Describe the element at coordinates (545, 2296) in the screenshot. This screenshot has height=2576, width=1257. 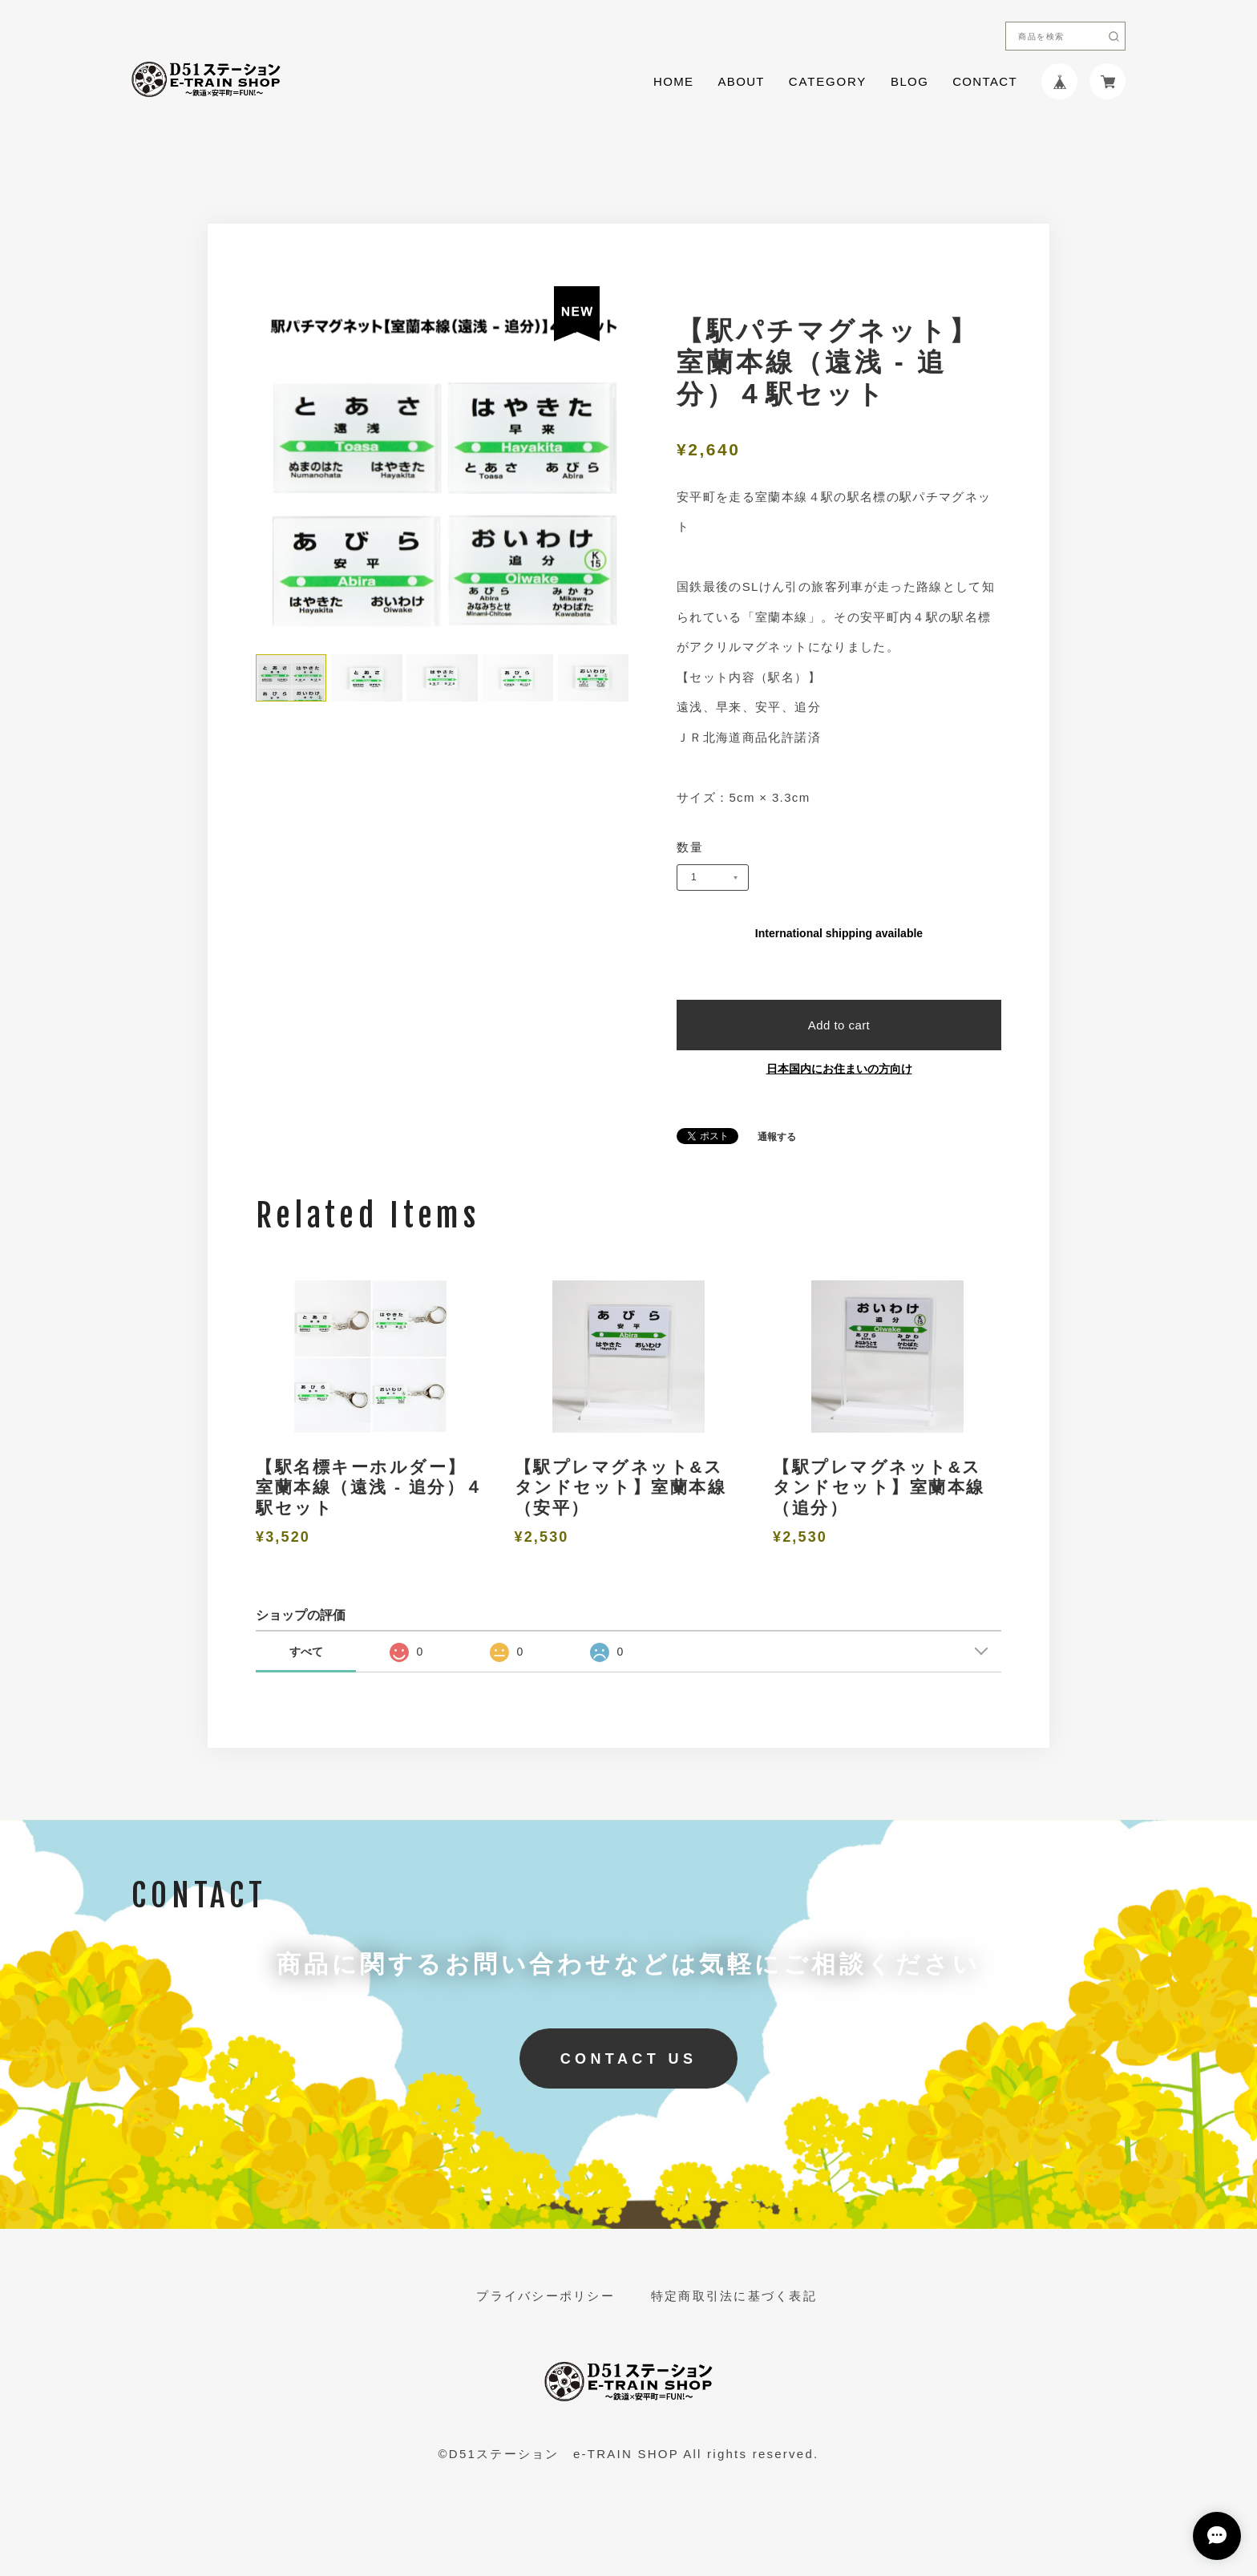
I see `プライバシーポリシー` at that location.